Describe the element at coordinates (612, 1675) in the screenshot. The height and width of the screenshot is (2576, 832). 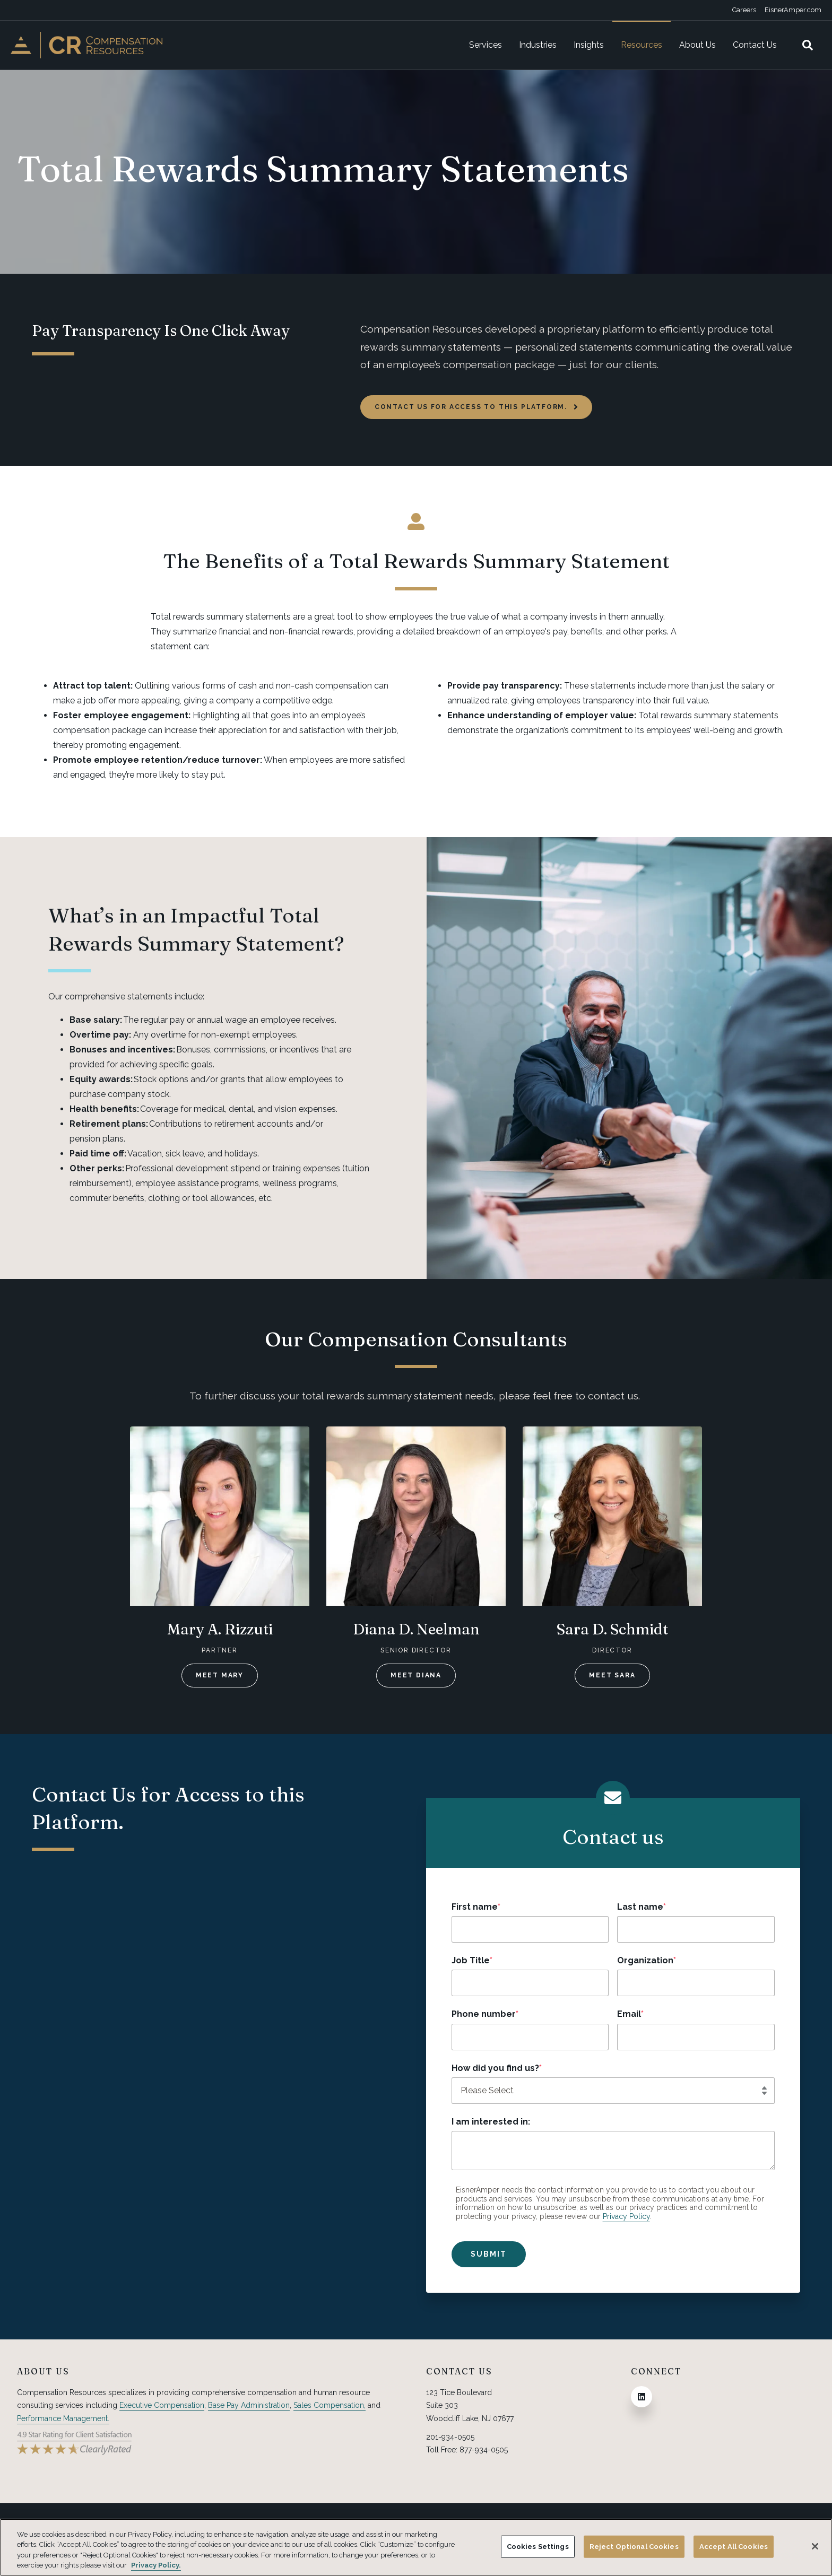
I see `Meet Sara` at that location.